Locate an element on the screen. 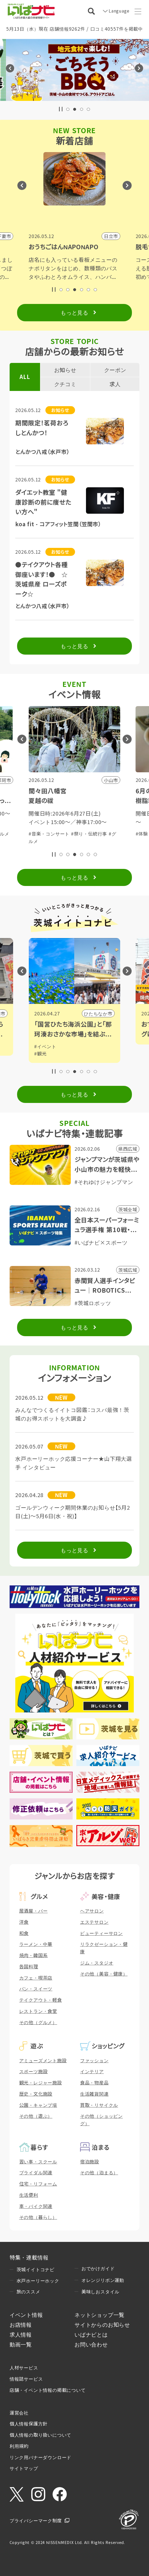  人材サービス is located at coordinates (24, 2367).